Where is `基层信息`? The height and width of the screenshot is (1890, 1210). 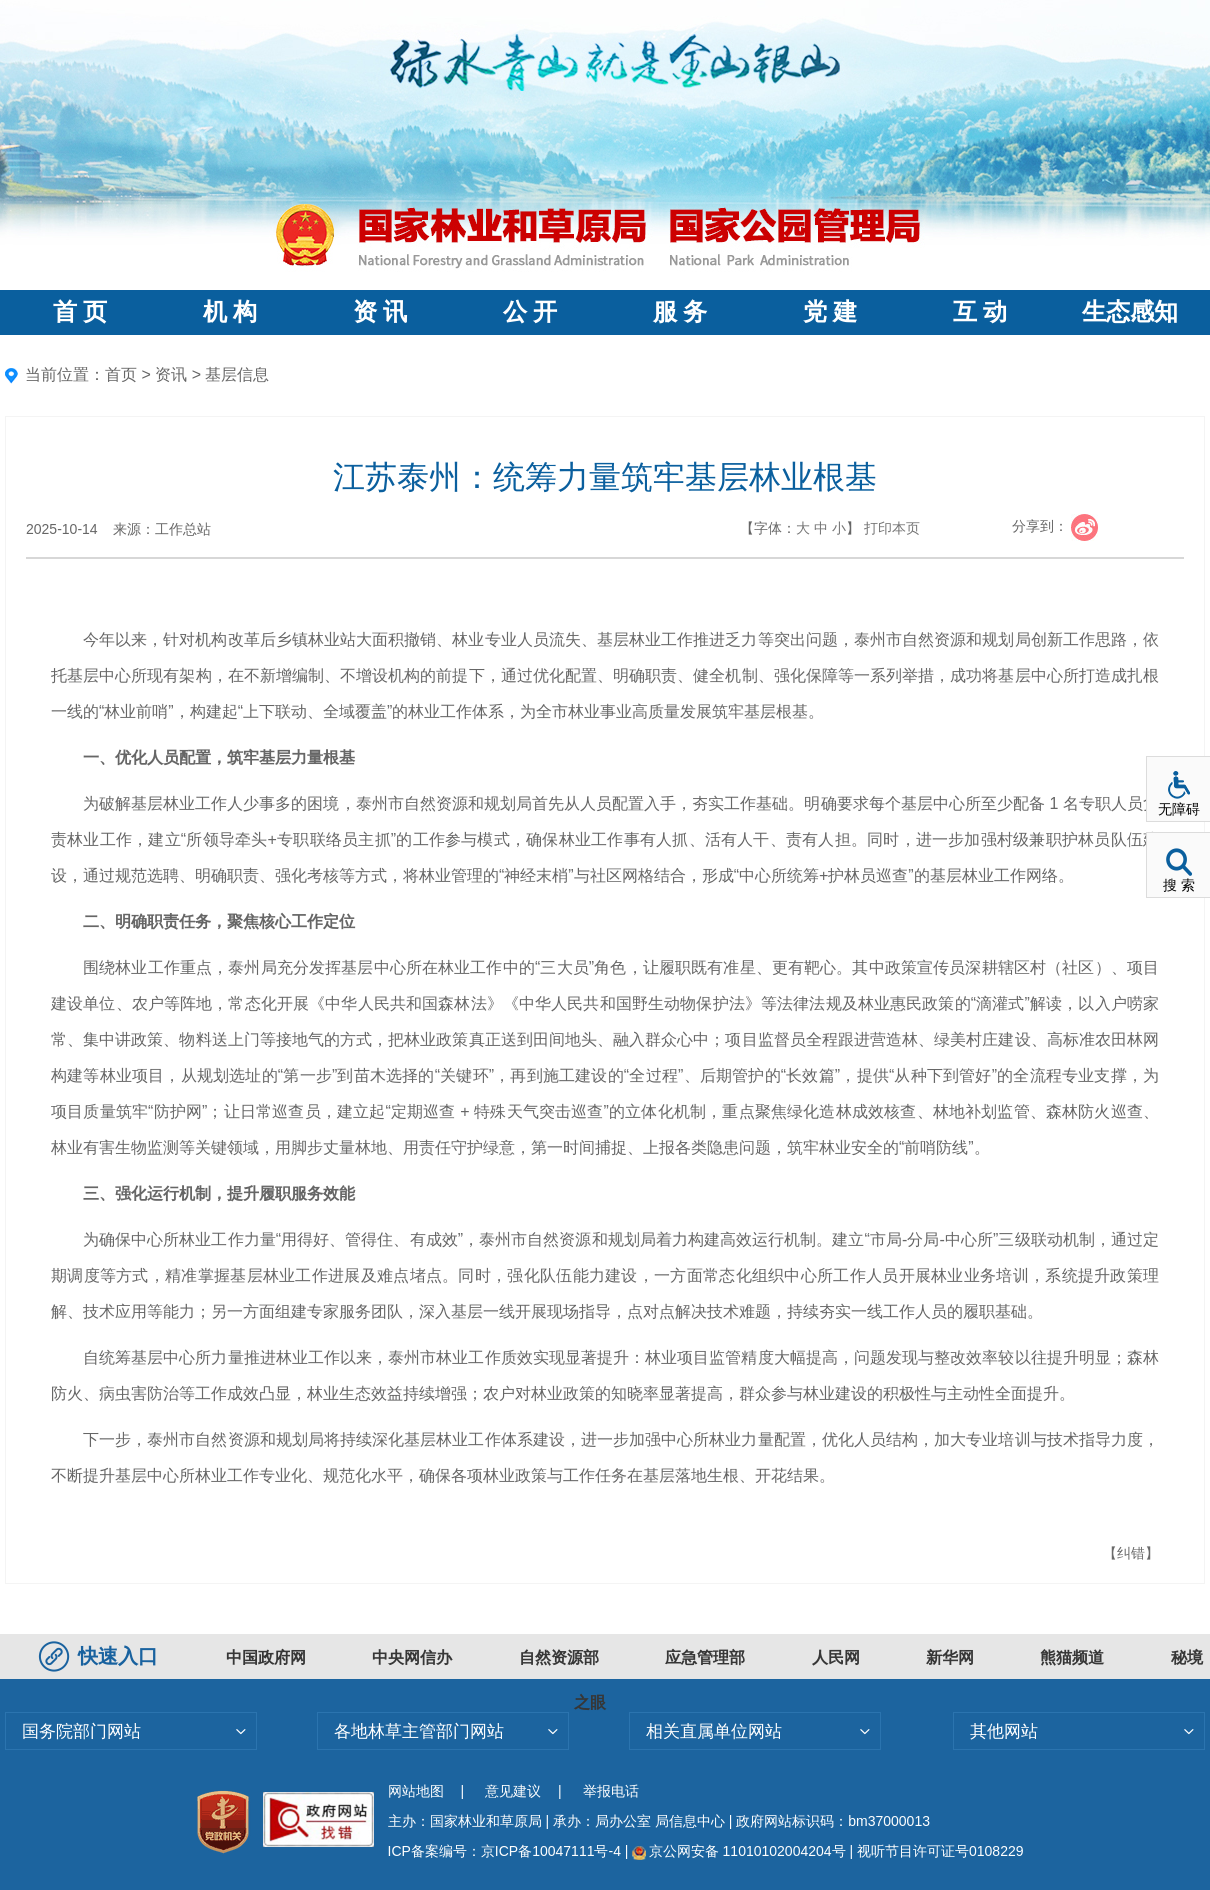
基层信息 is located at coordinates (237, 374).